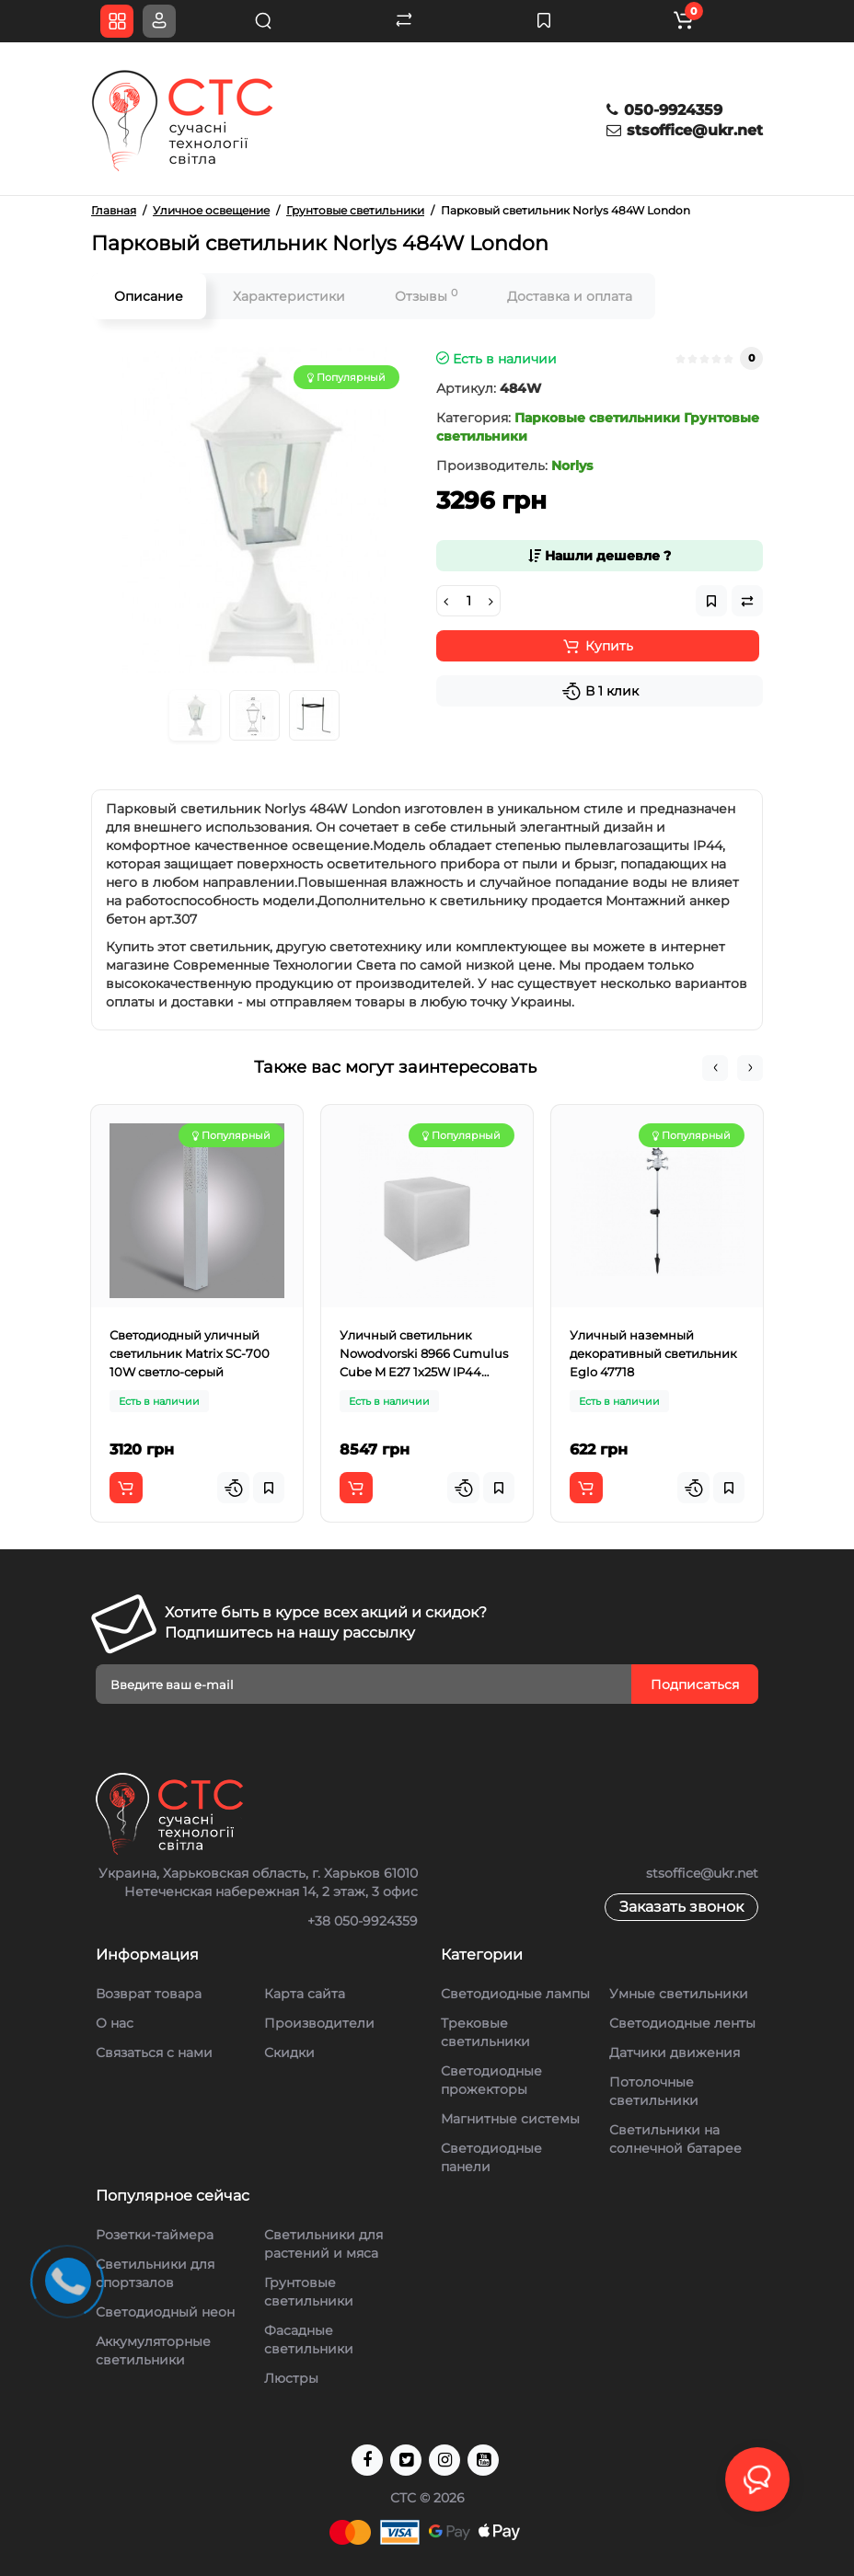  I want to click on Отзывы, so click(426, 296).